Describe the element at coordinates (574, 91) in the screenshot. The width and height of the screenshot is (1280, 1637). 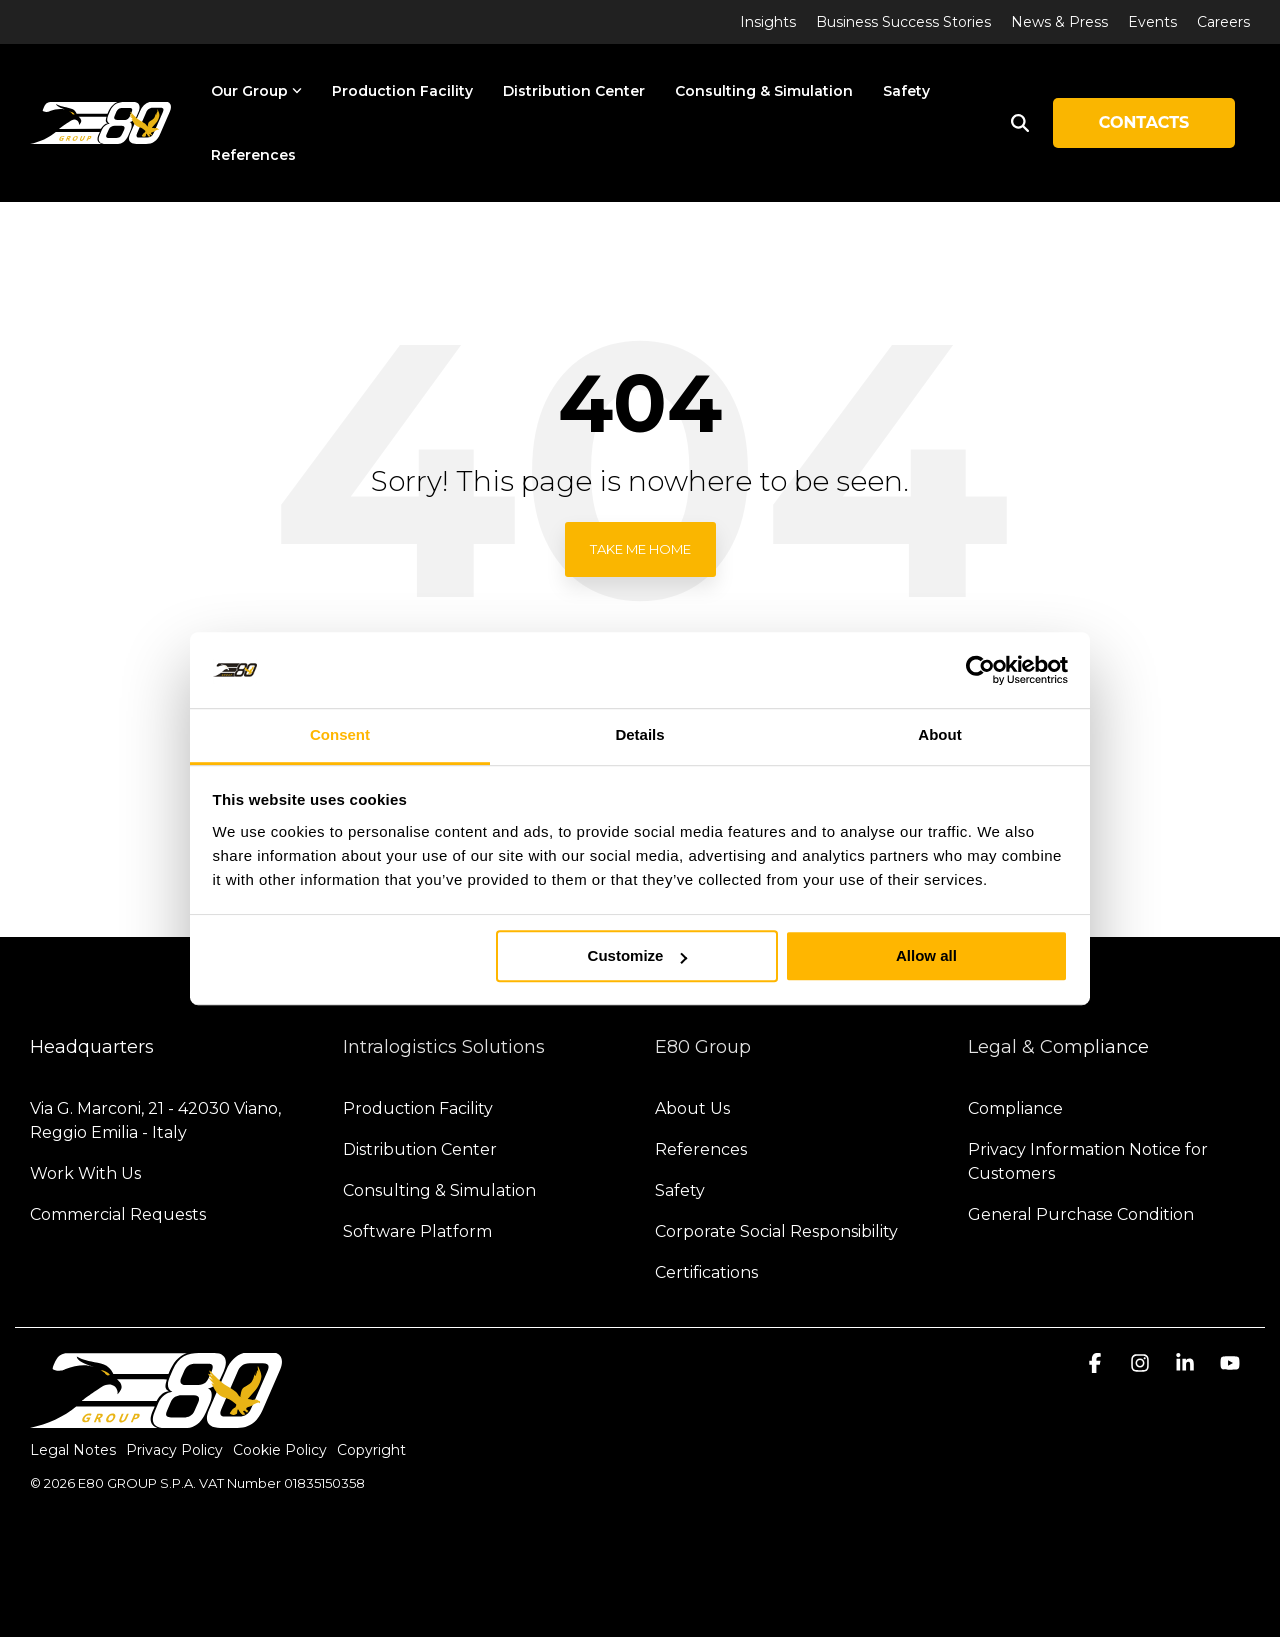
I see `Distribution Center` at that location.